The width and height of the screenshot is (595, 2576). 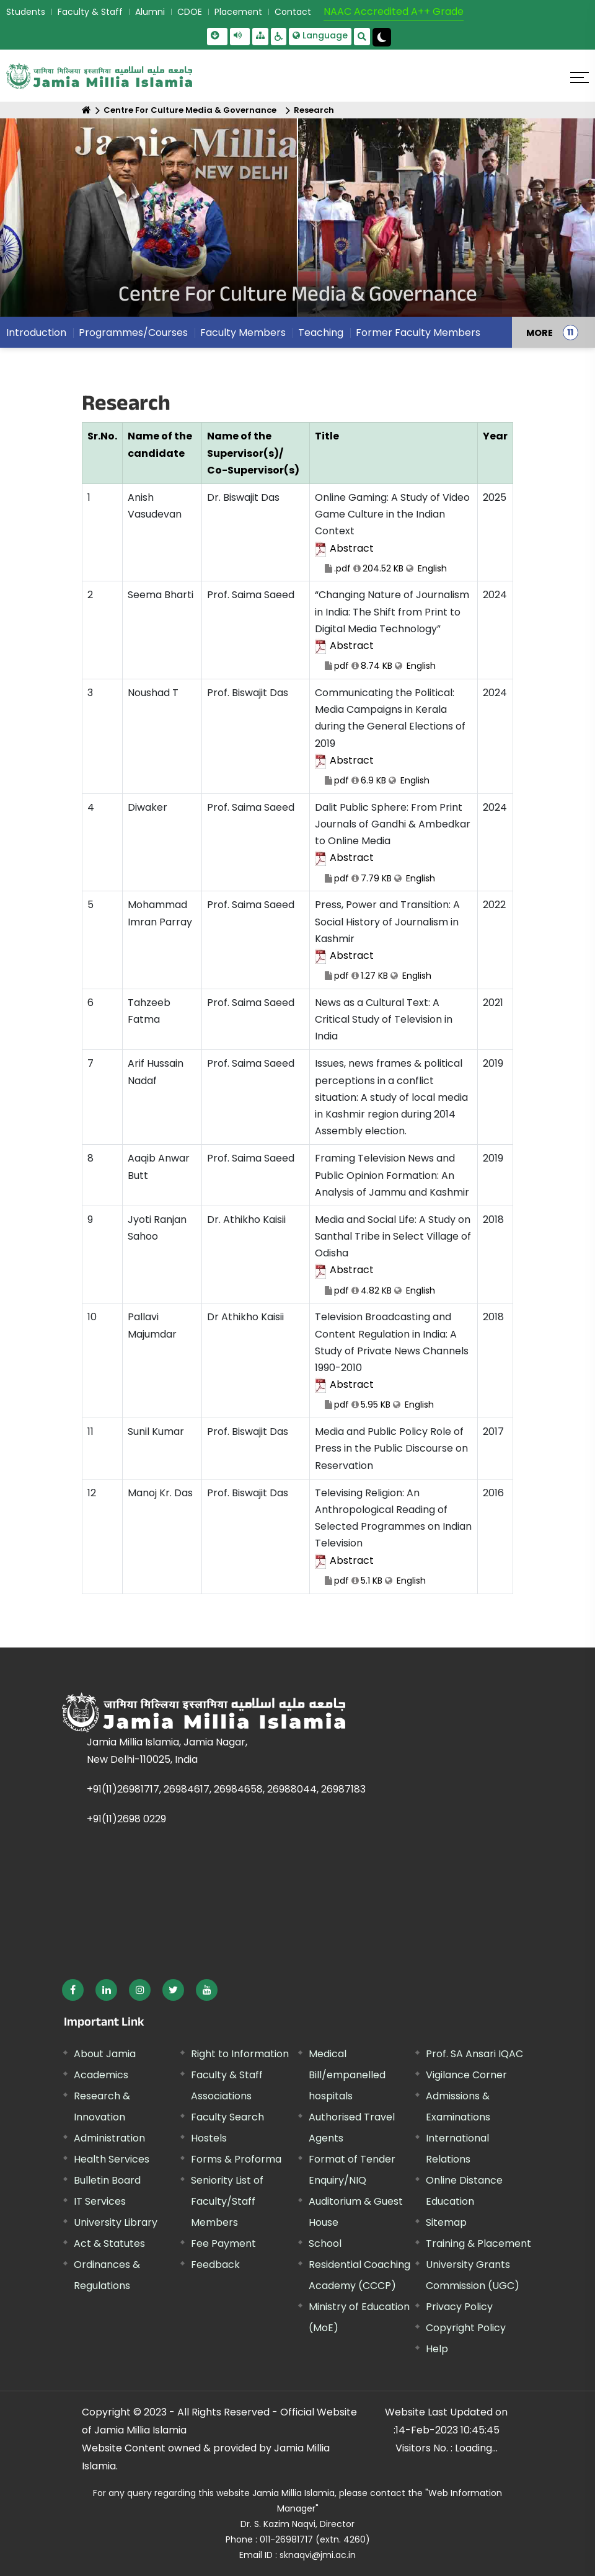 I want to click on Former Faculty Members [menuitem], so click(x=418, y=332).